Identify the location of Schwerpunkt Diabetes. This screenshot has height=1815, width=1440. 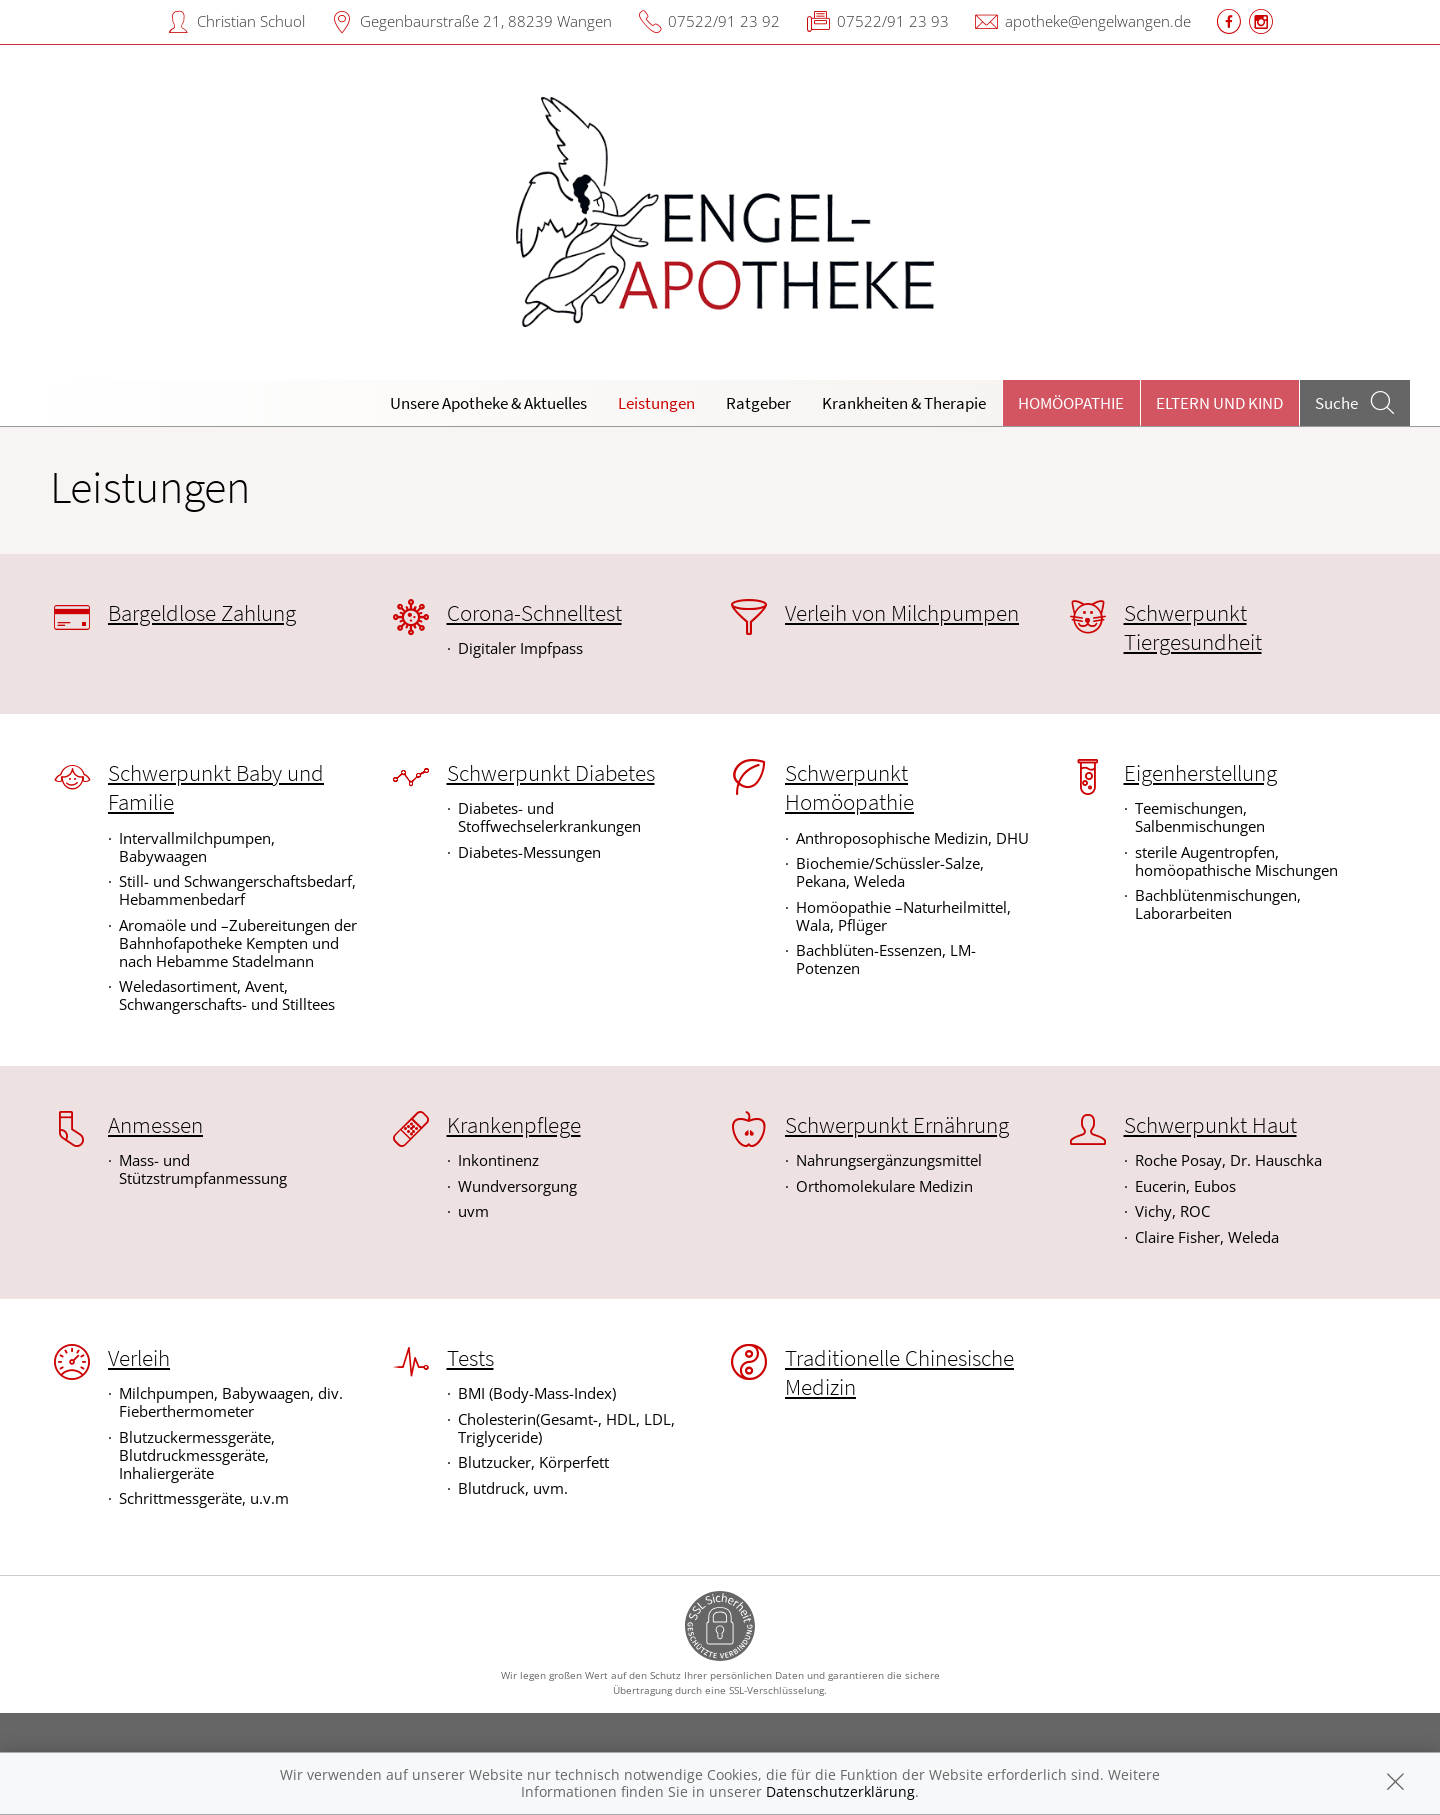
(551, 773).